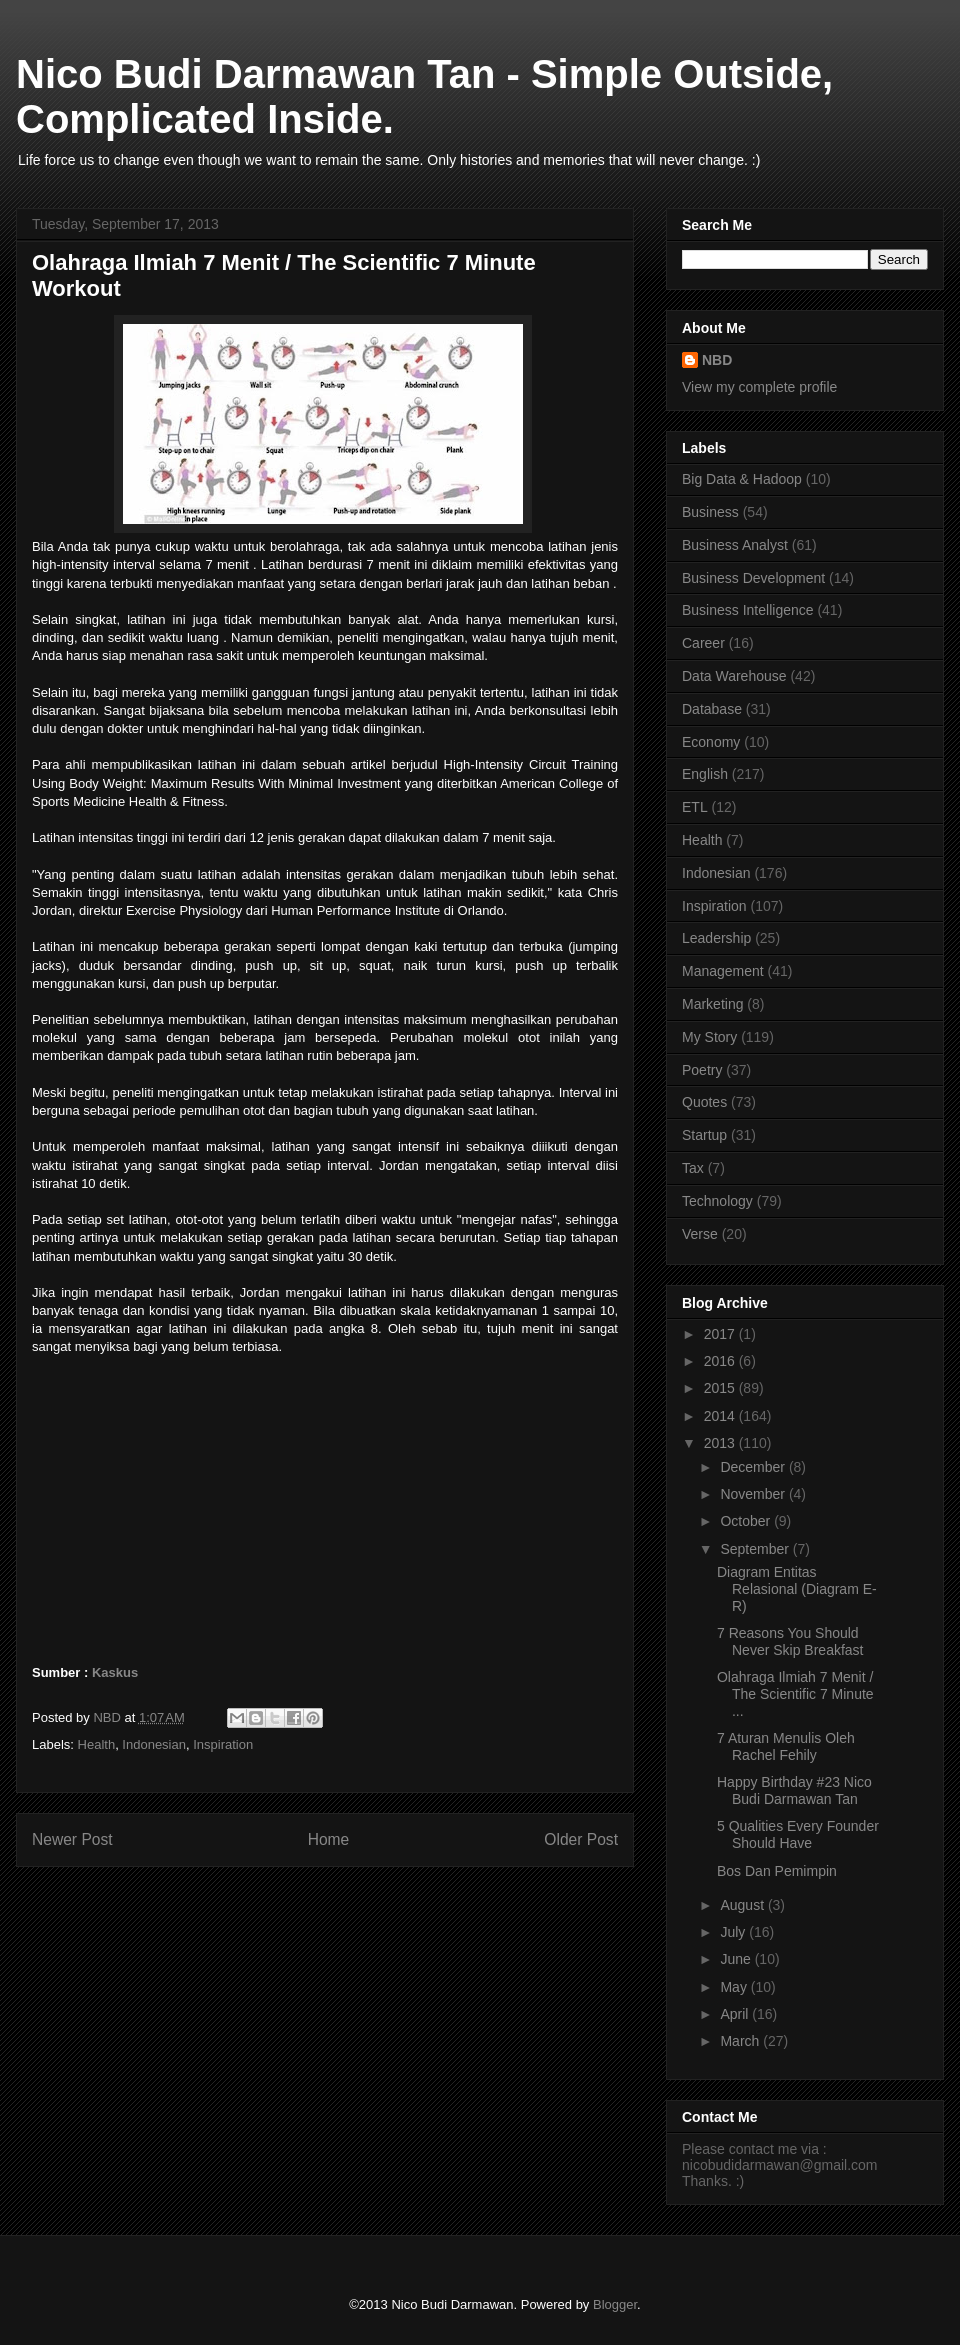 This screenshot has width=960, height=2345. I want to click on Health, so click(97, 1744).